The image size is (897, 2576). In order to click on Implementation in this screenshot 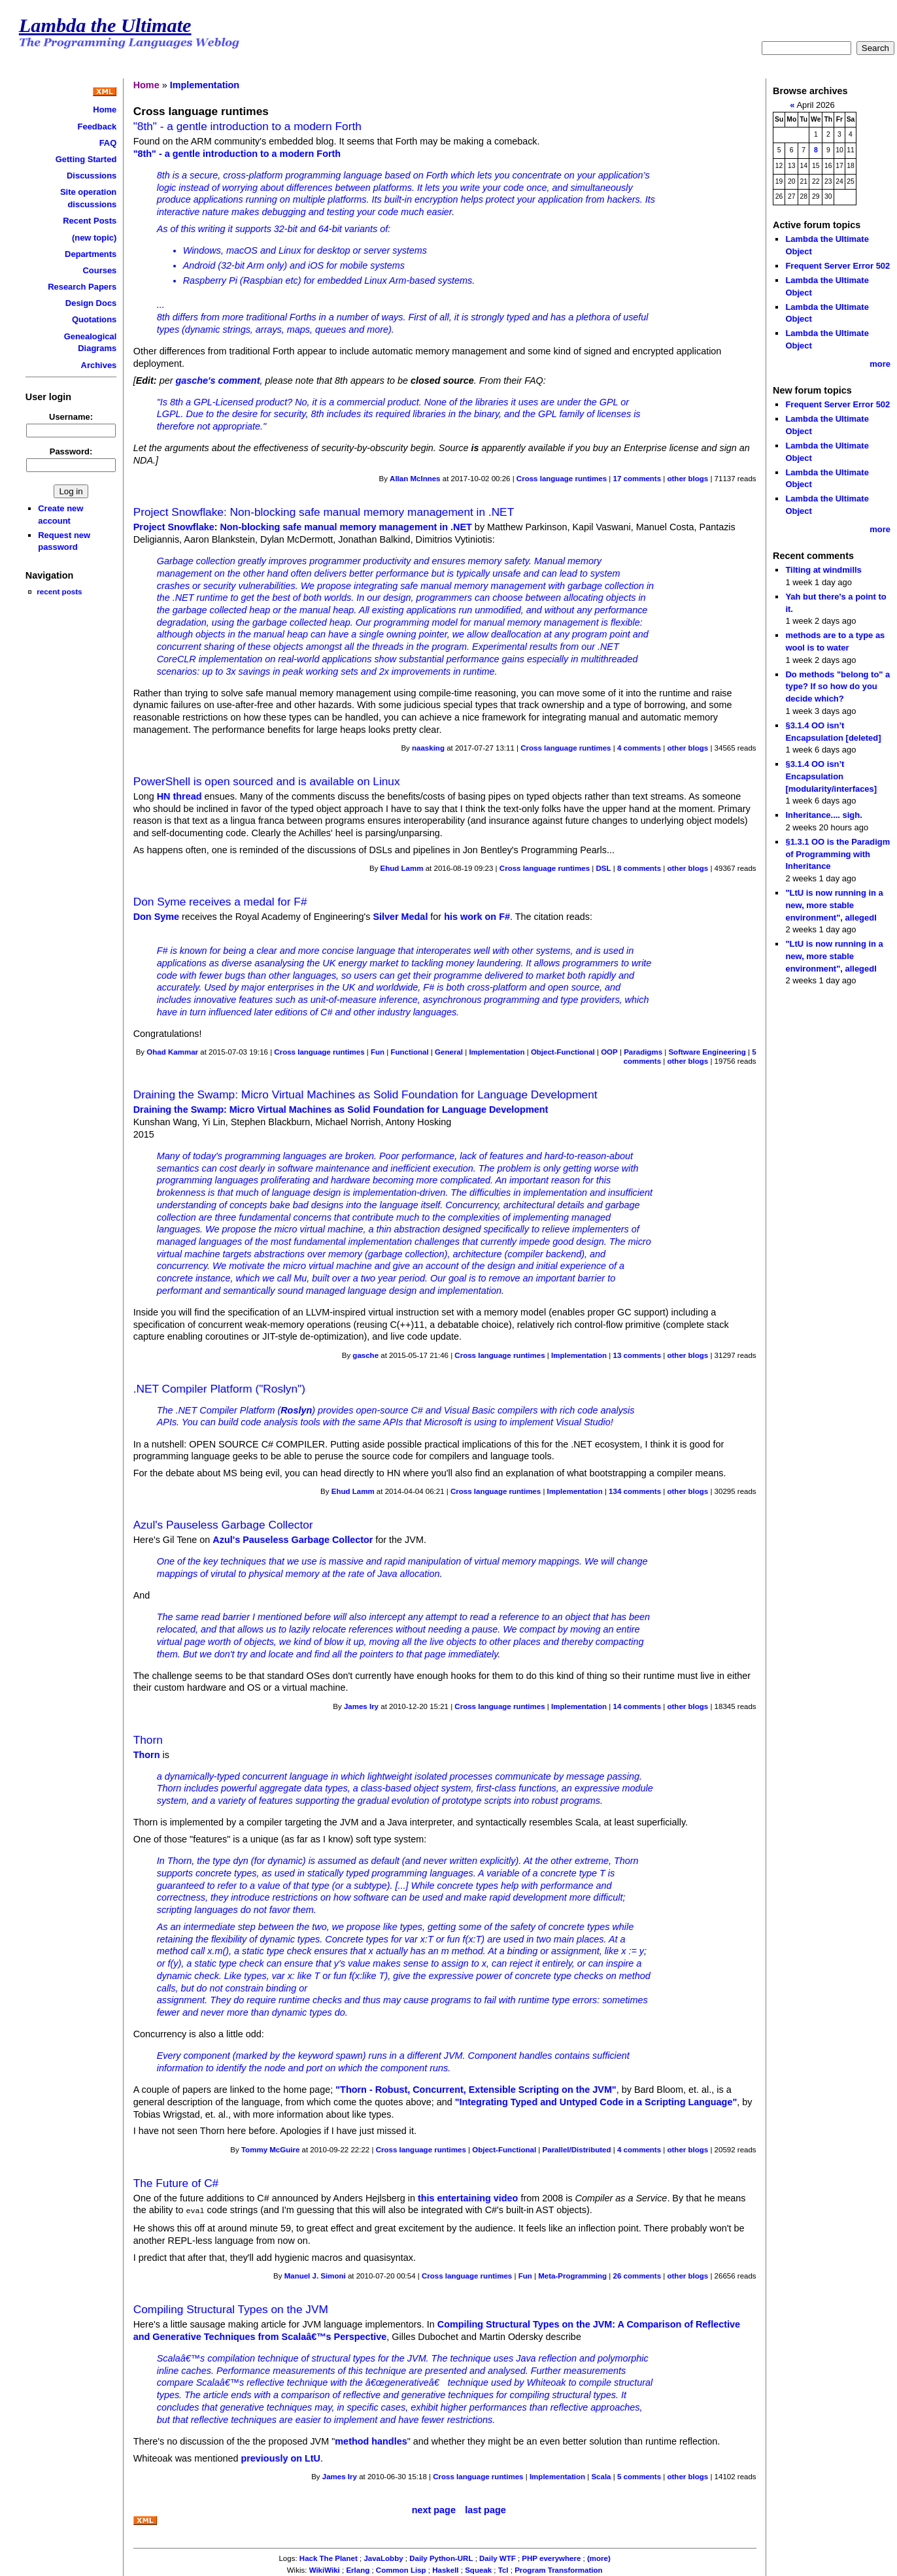, I will do `click(204, 85)`.